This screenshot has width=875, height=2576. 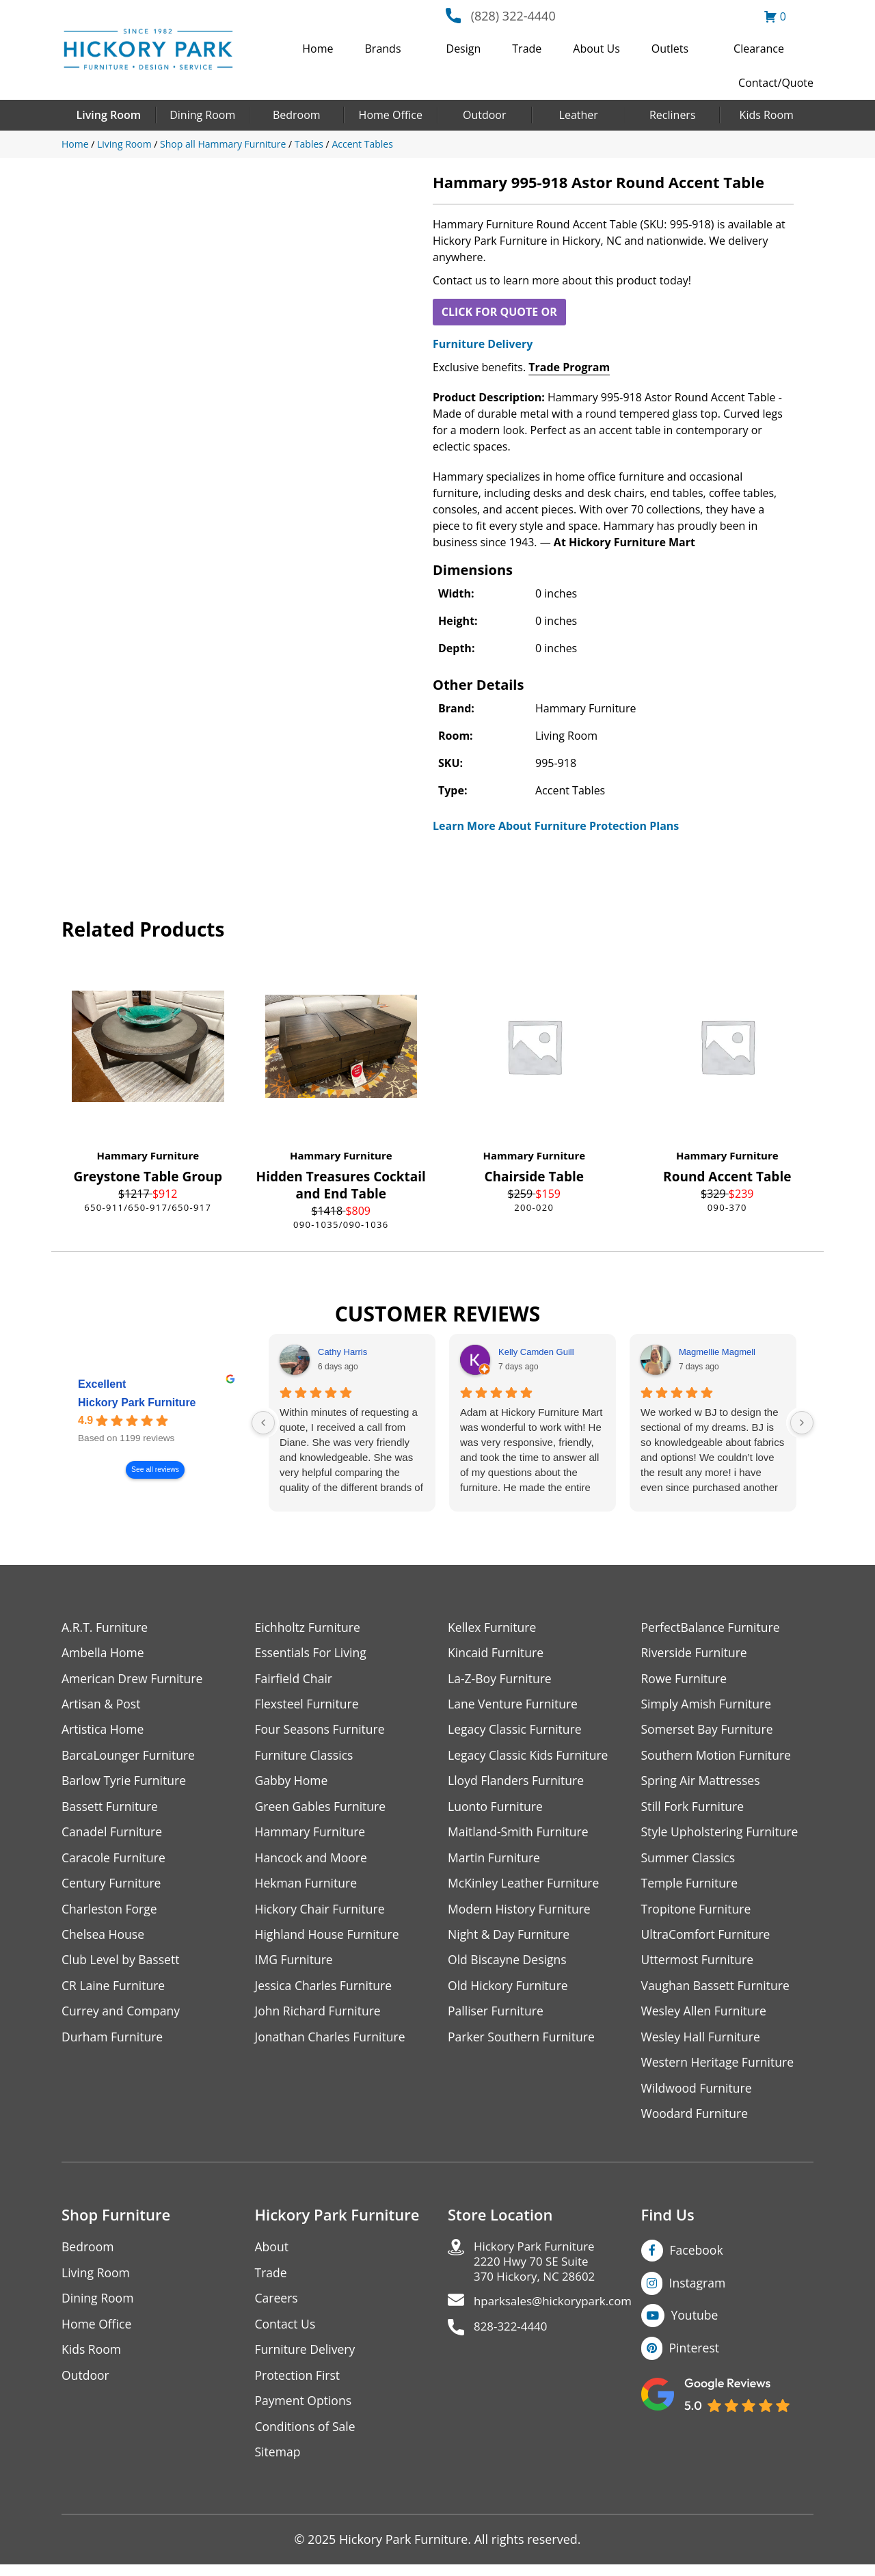 I want to click on Fairfield Chair, so click(x=294, y=1679).